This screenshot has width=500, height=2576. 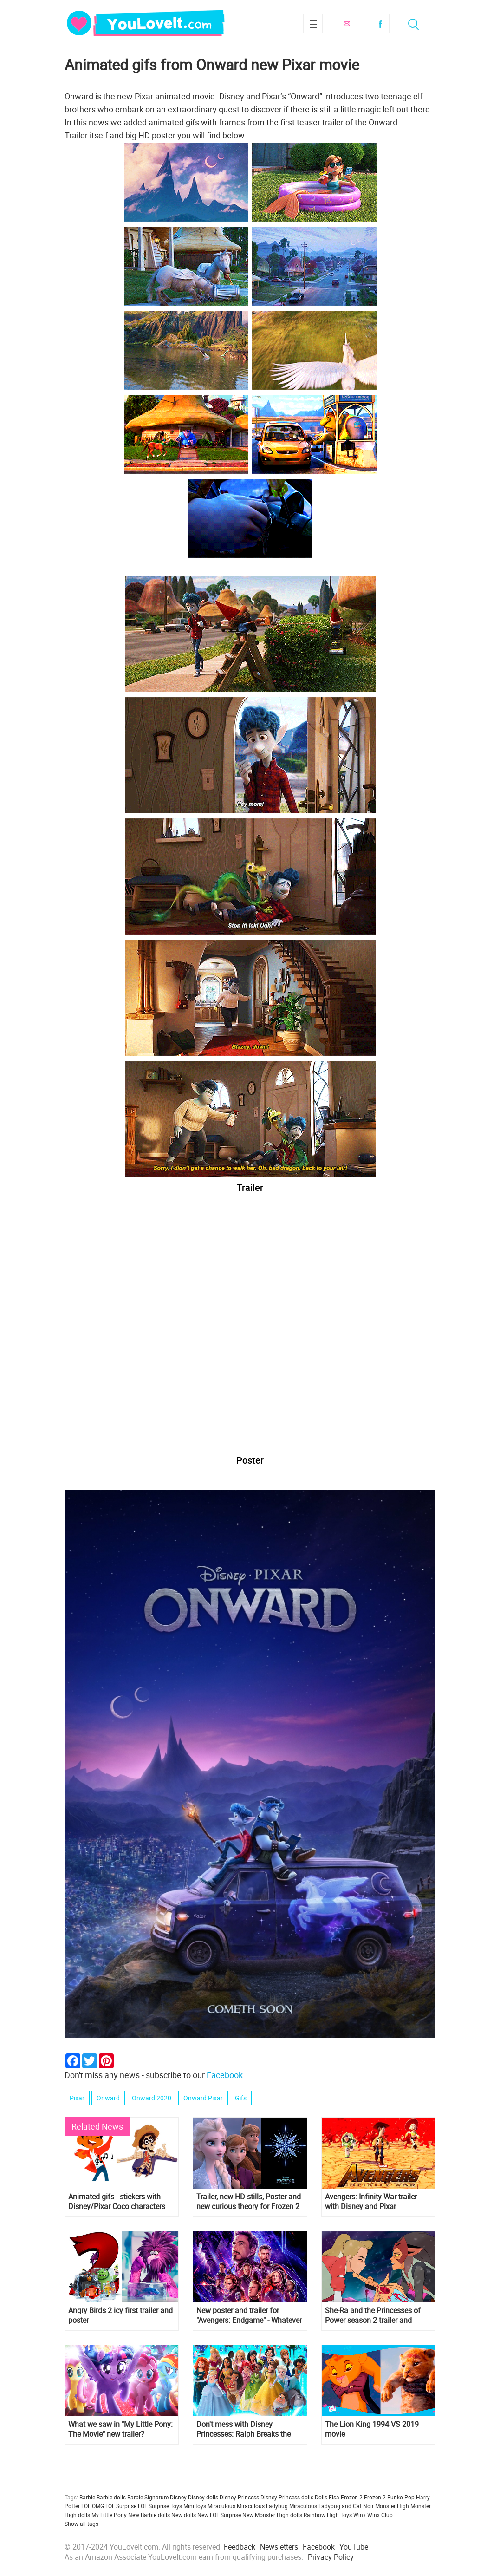 What do you see at coordinates (375, 2497) in the screenshot?
I see `Frozen 2` at bounding box center [375, 2497].